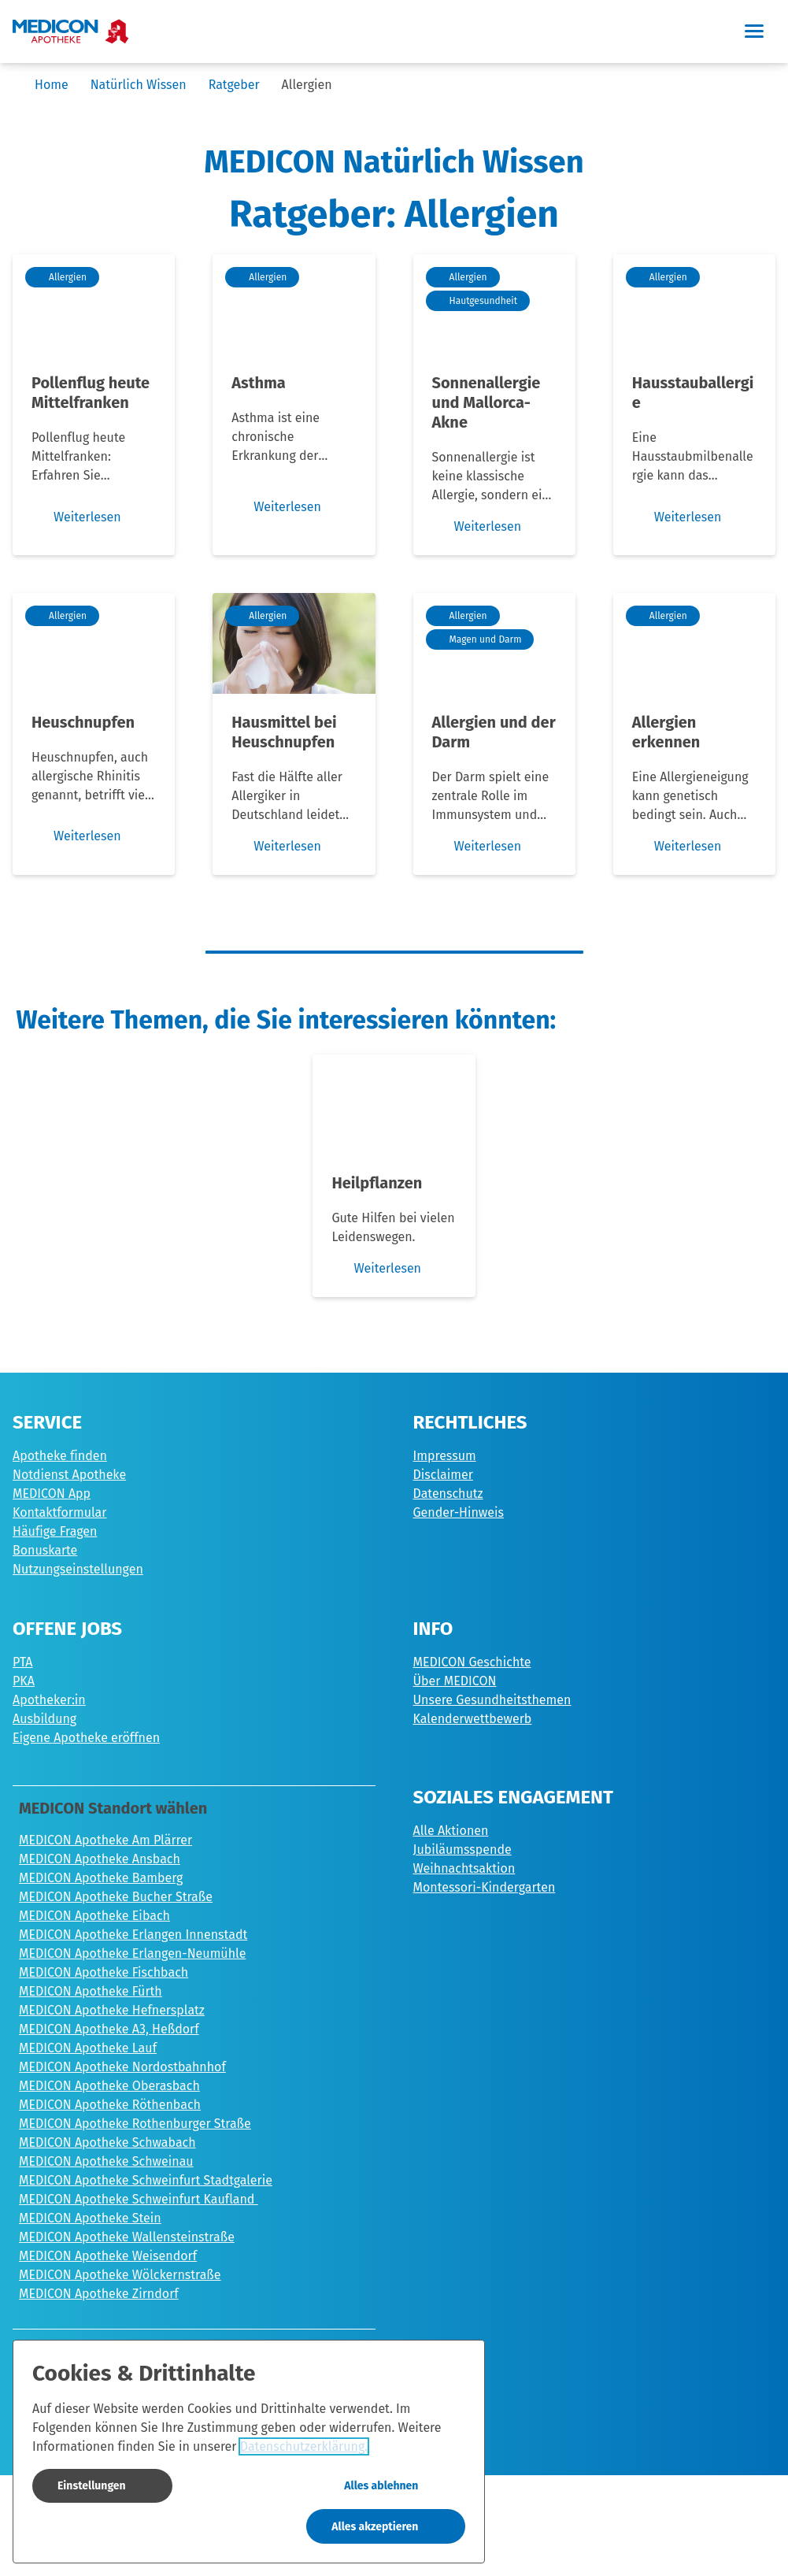  What do you see at coordinates (138, 2199) in the screenshot?
I see `MEDICON Apotheke Schweinfurt Kaufland` at bounding box center [138, 2199].